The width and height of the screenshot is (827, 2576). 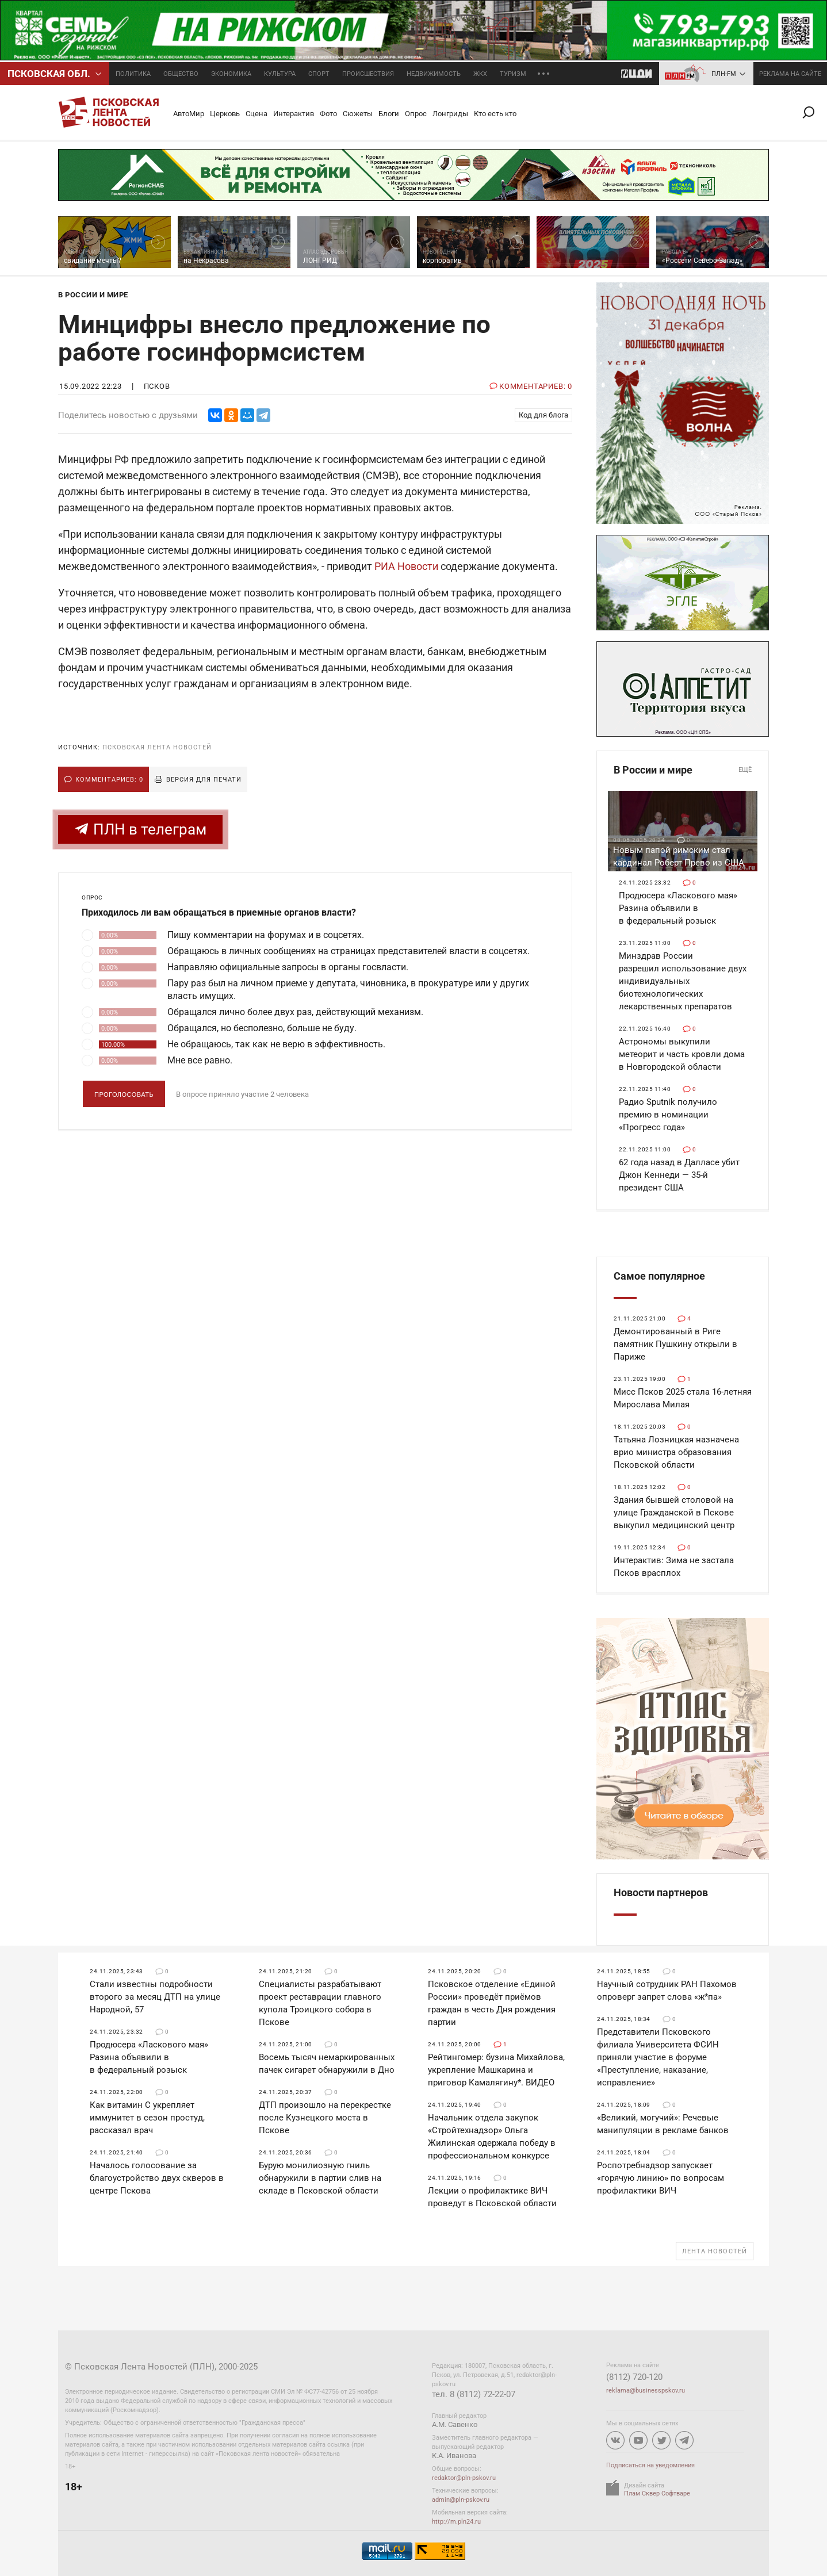 What do you see at coordinates (661, 1892) in the screenshot?
I see `Новости партнеров` at bounding box center [661, 1892].